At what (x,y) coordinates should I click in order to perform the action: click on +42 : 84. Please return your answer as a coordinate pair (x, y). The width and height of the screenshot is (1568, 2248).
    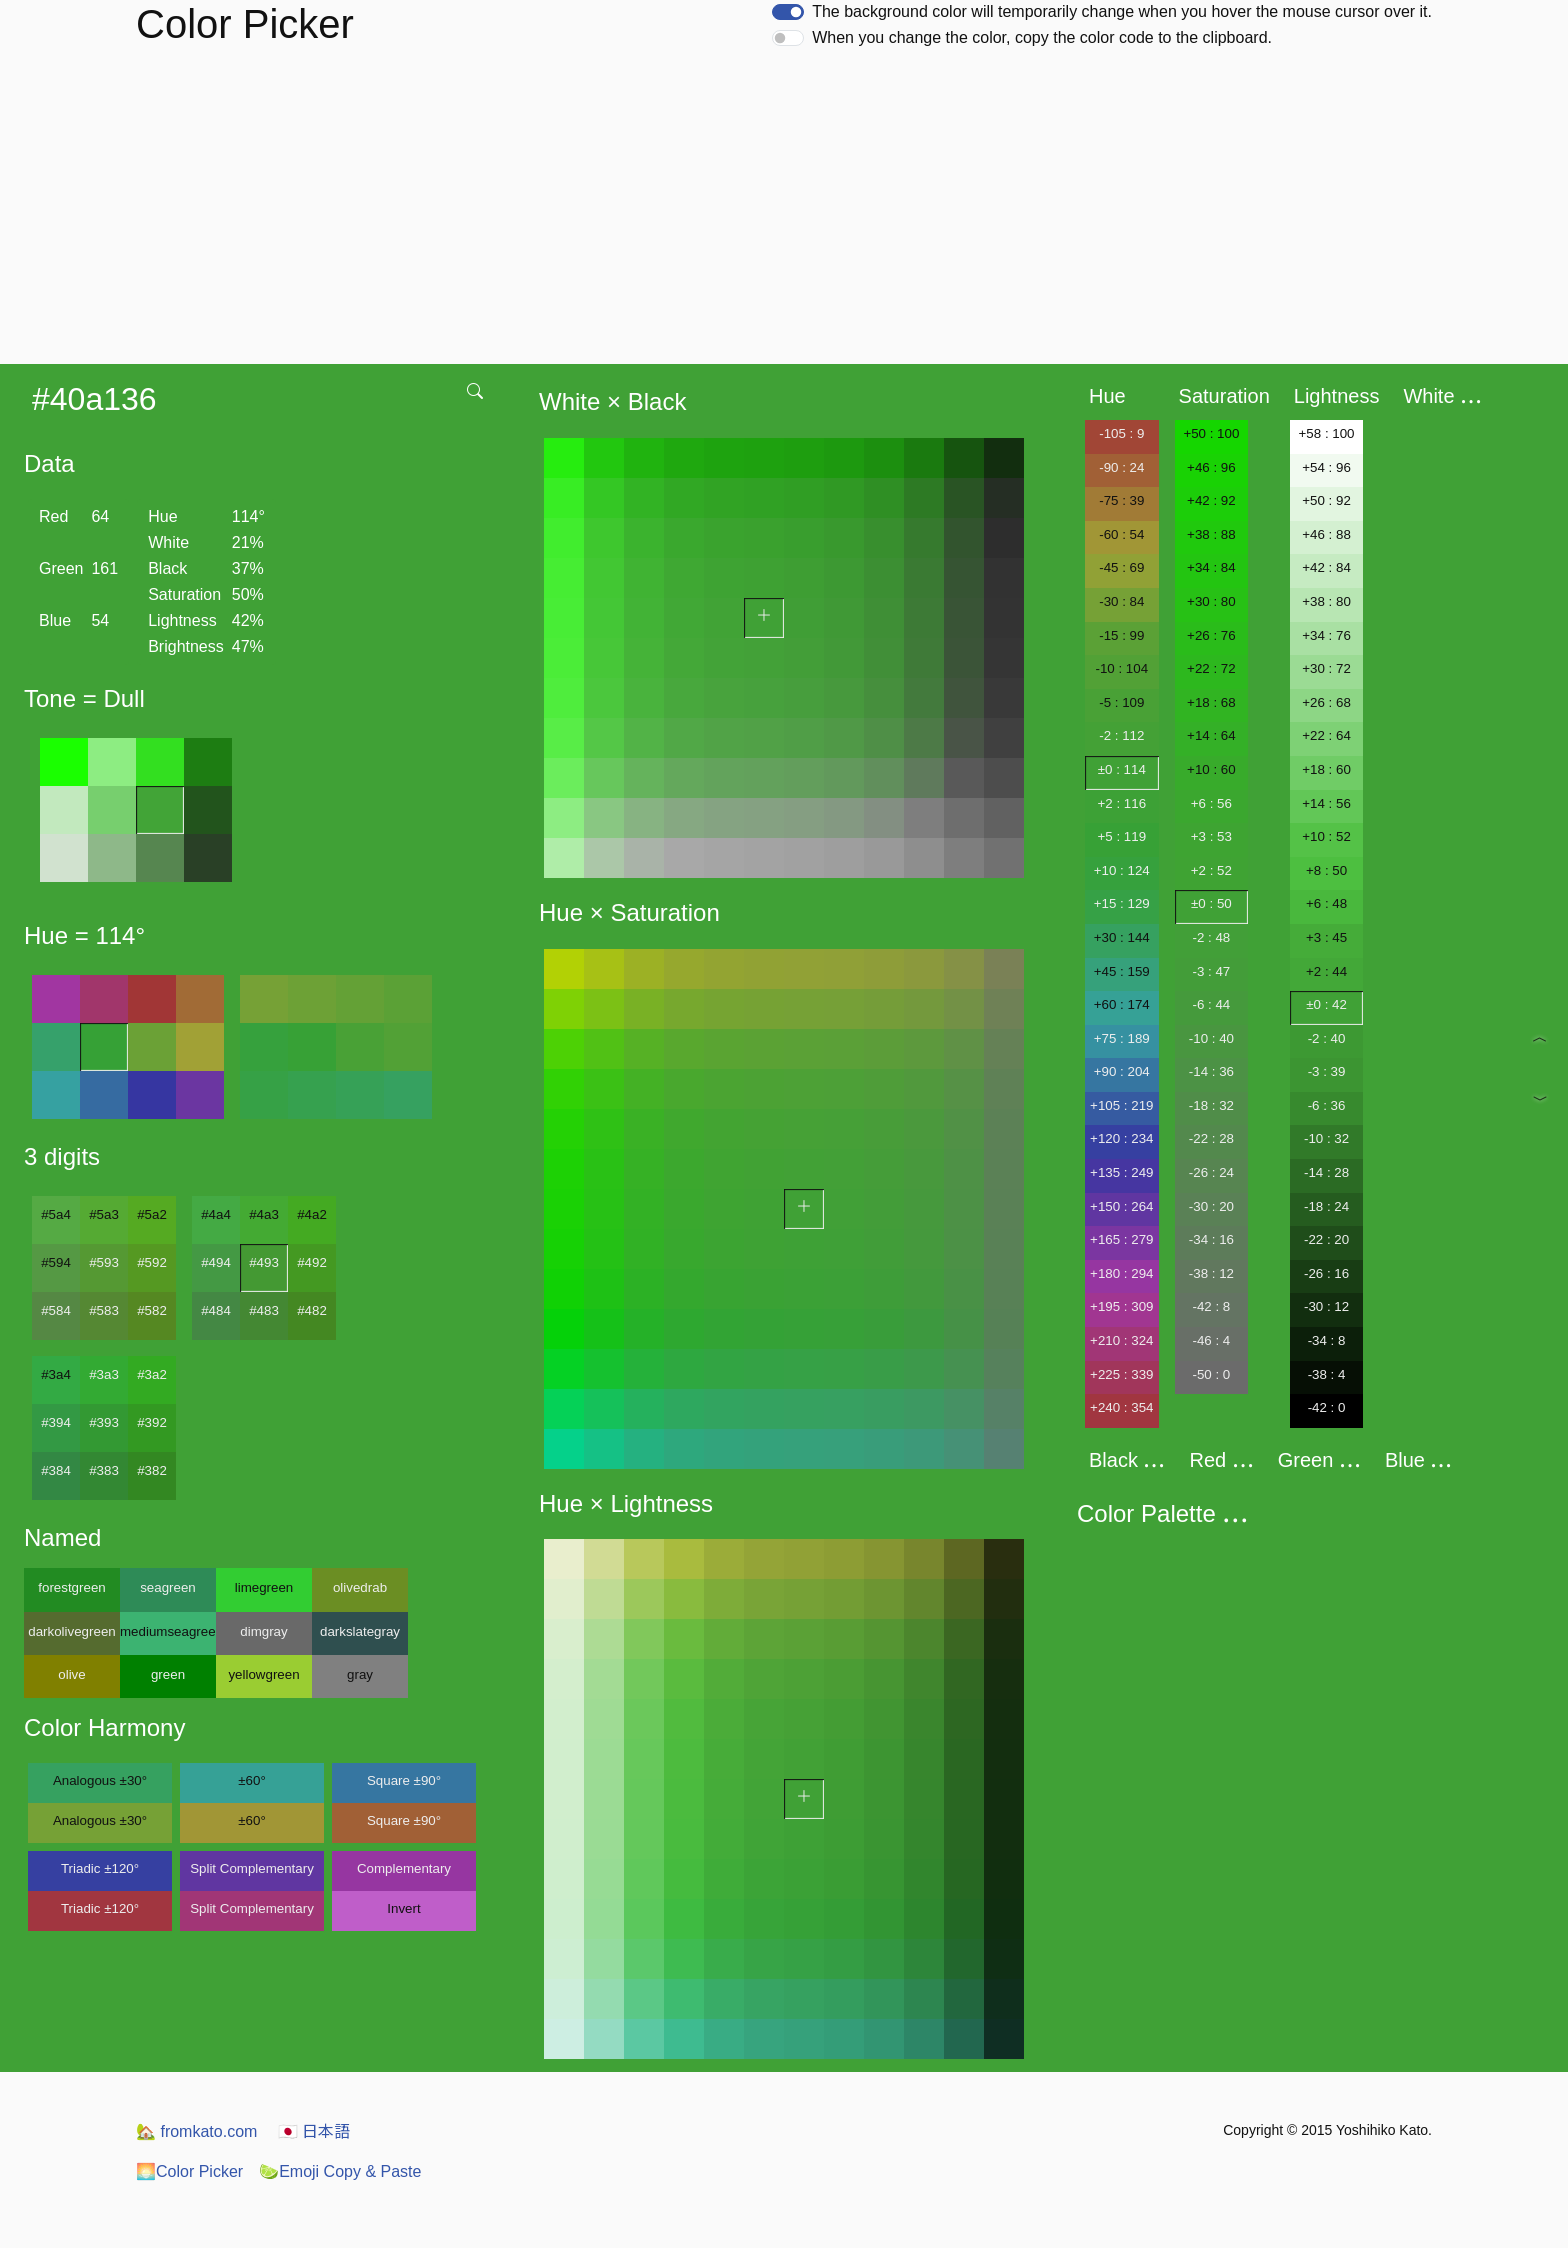
    Looking at the image, I should click on (1326, 567).